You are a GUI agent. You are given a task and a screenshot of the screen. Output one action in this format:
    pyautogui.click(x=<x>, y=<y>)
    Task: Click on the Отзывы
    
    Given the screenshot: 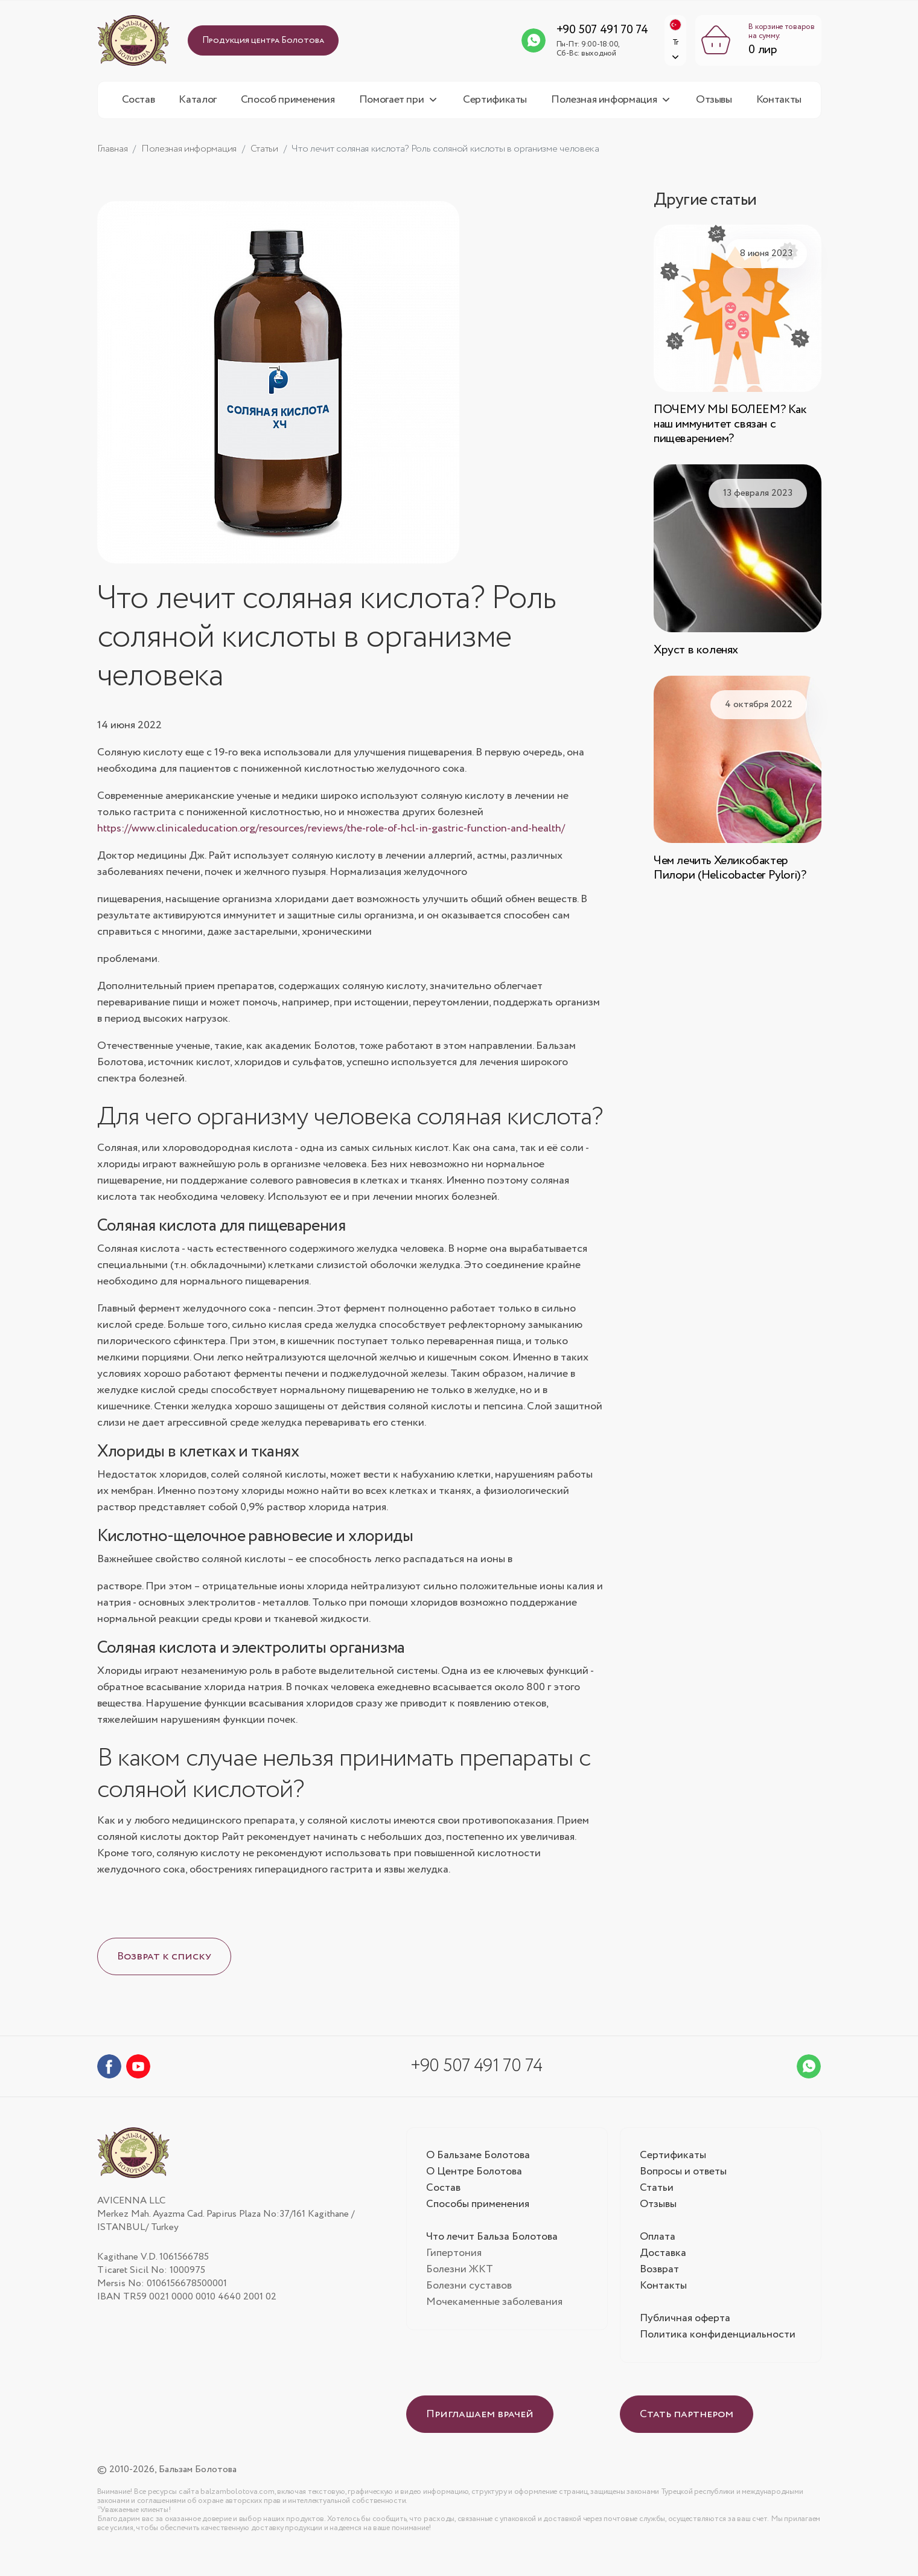 What is the action you would take?
    pyautogui.click(x=714, y=107)
    